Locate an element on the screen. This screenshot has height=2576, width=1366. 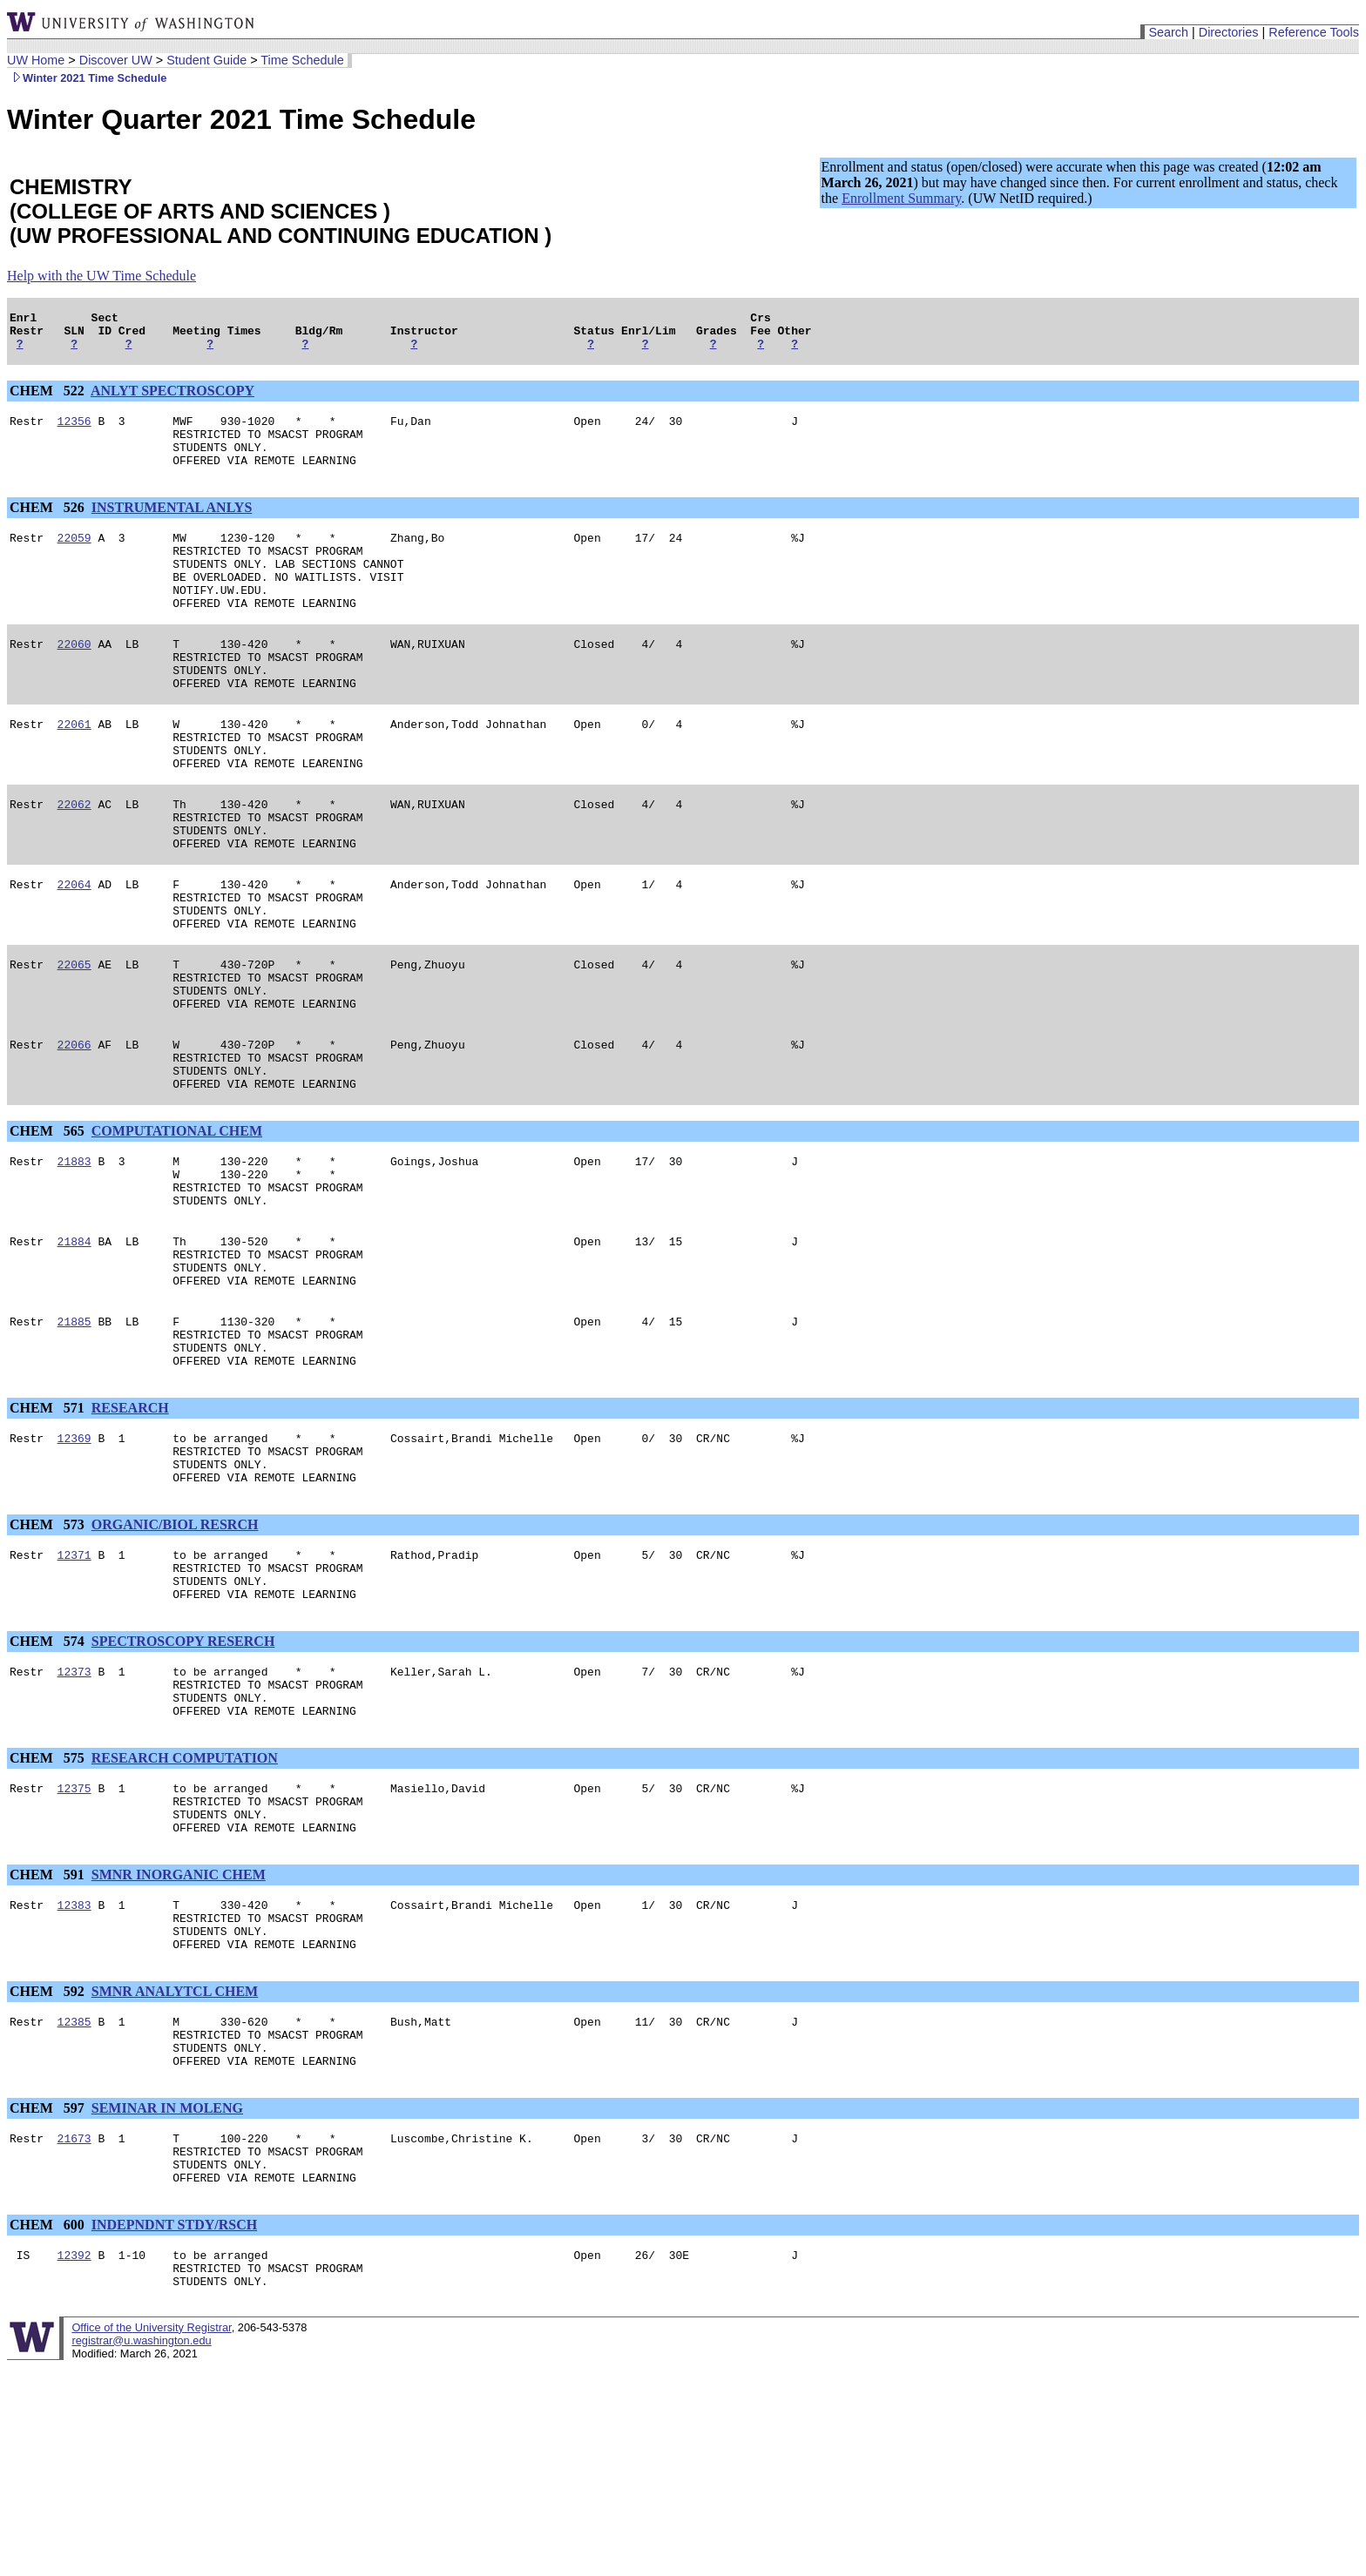
22060 is located at coordinates (74, 680).